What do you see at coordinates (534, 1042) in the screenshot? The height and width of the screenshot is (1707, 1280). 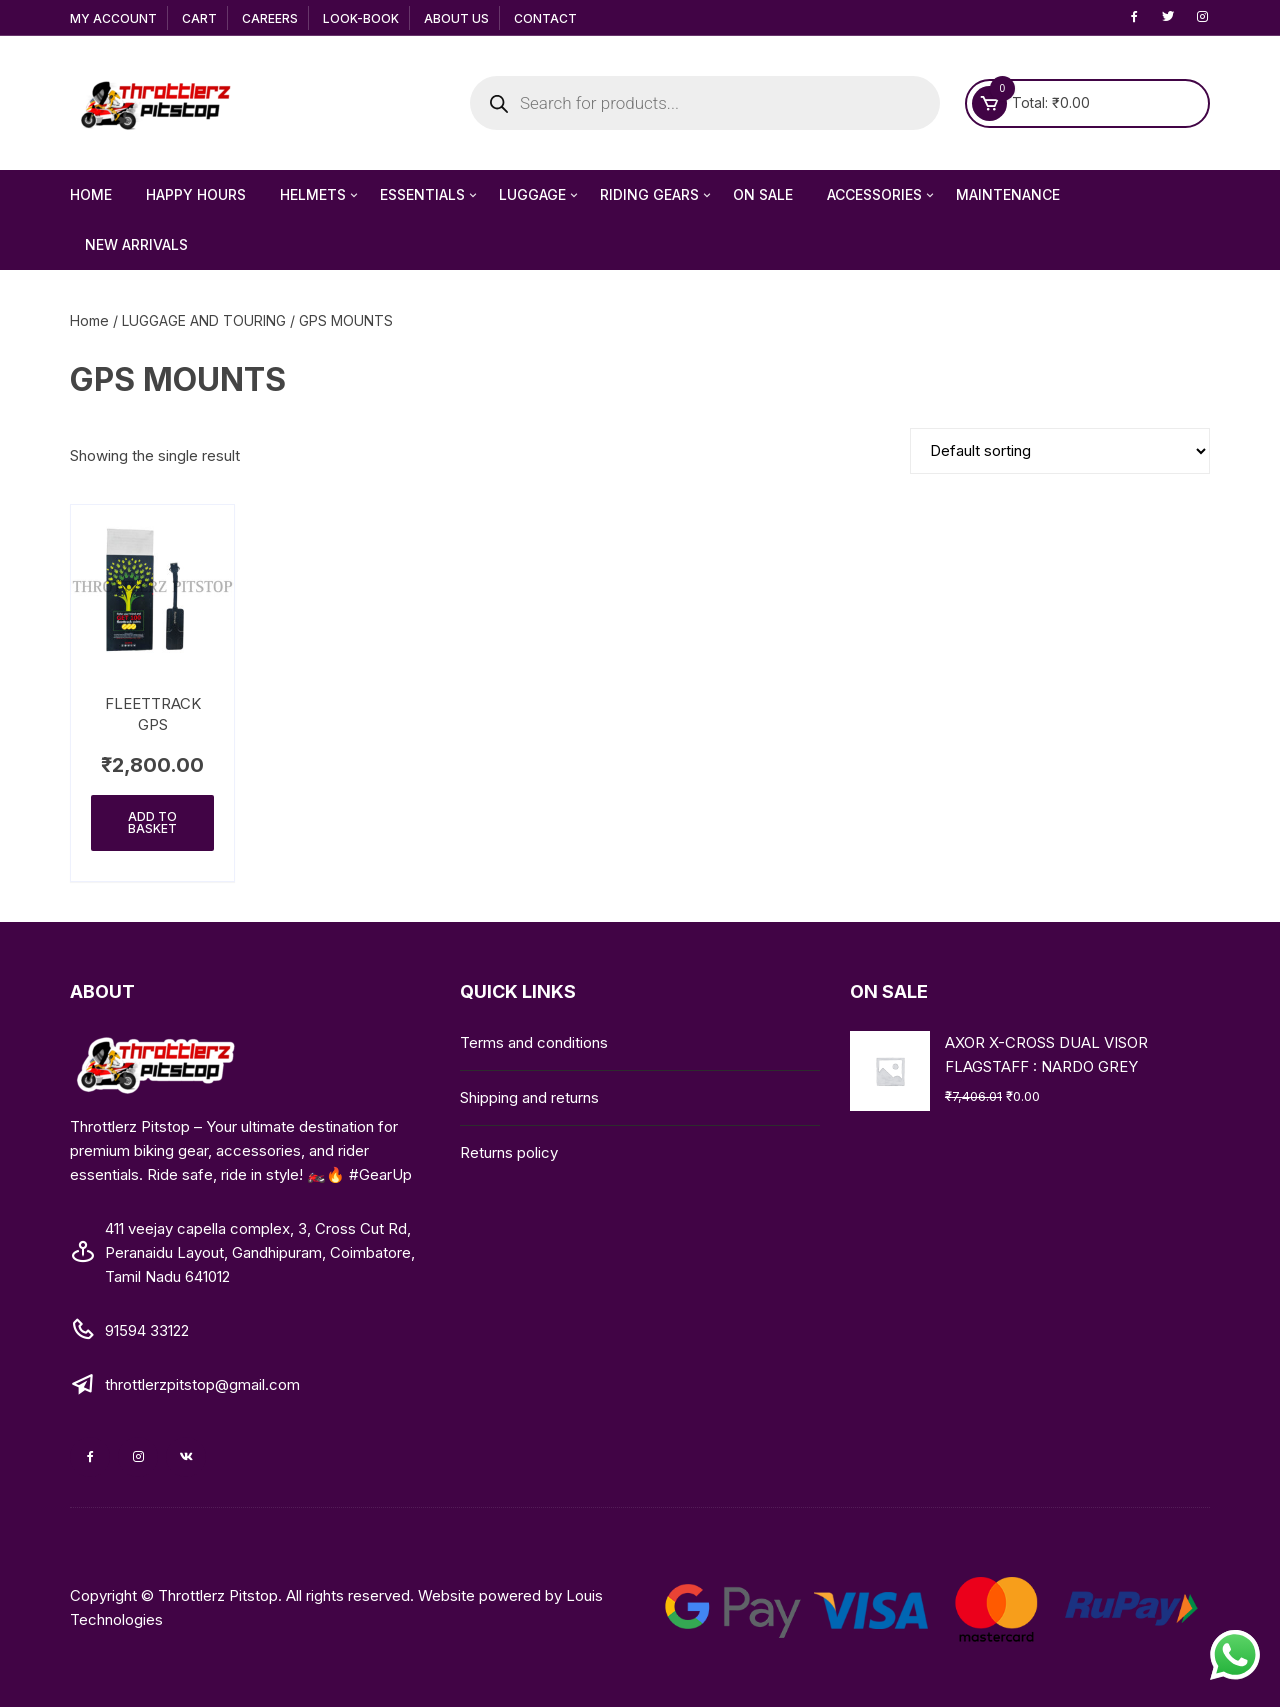 I see `Terms and conditions` at bounding box center [534, 1042].